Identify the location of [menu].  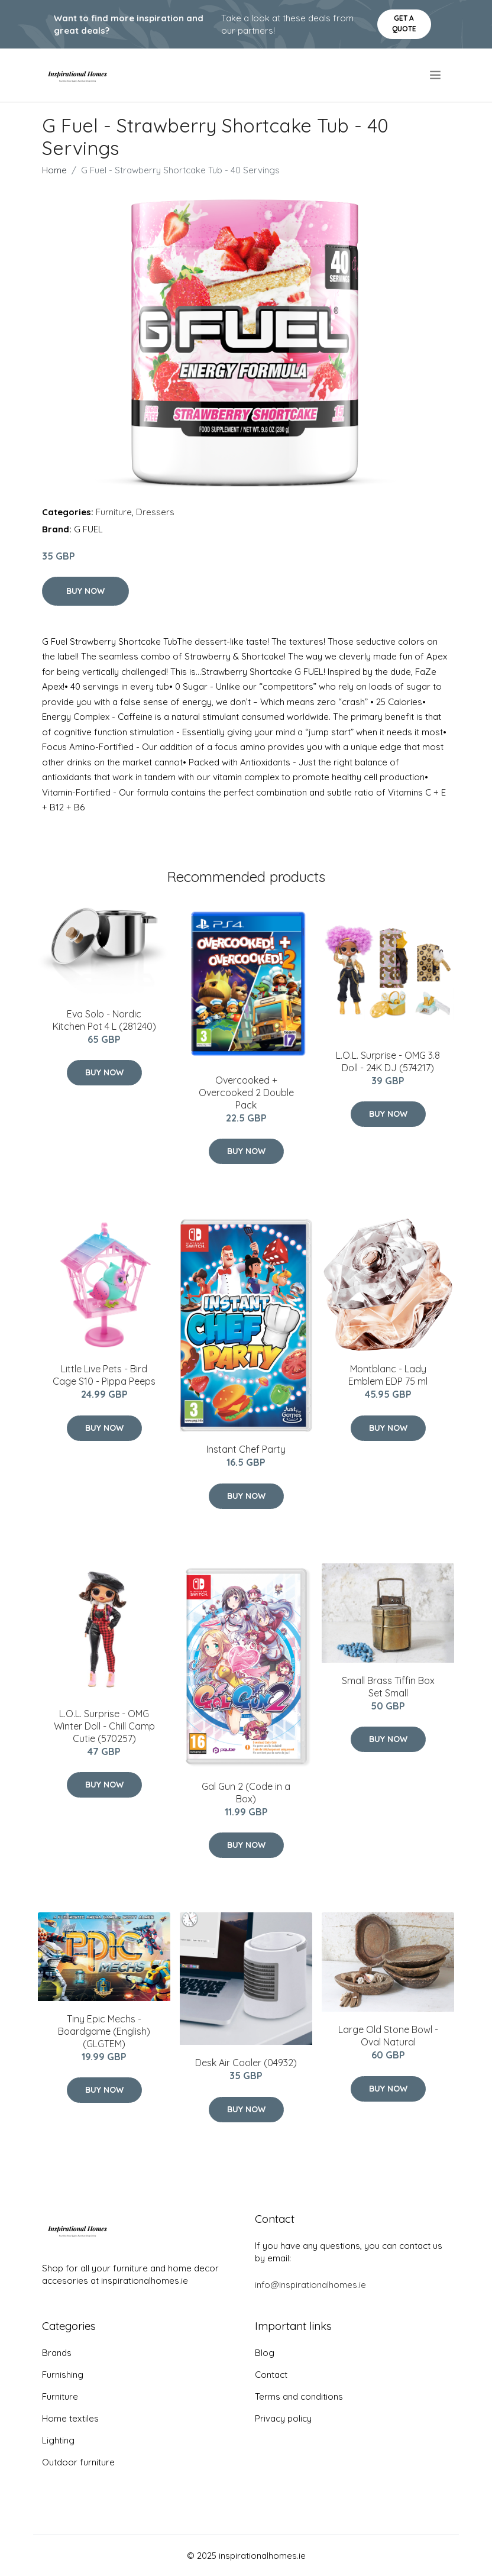
(436, 75).